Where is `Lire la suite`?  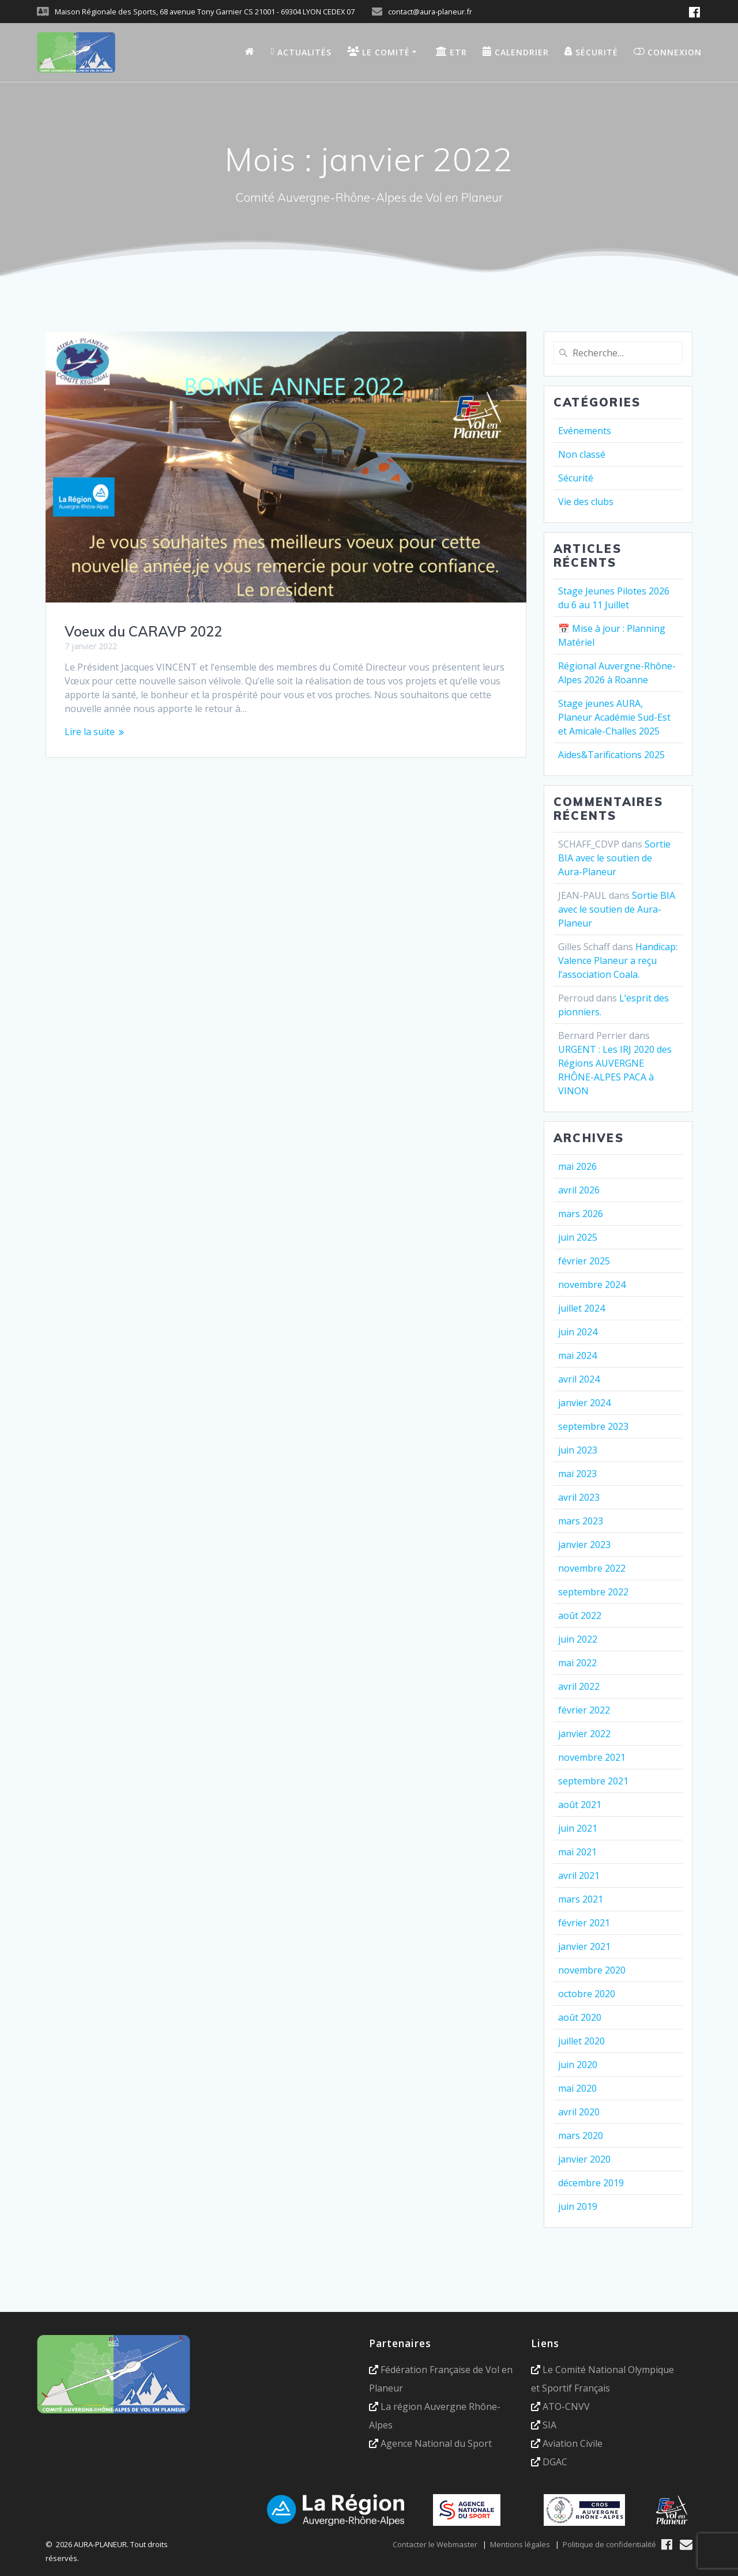
Lire la suite is located at coordinates (90, 731).